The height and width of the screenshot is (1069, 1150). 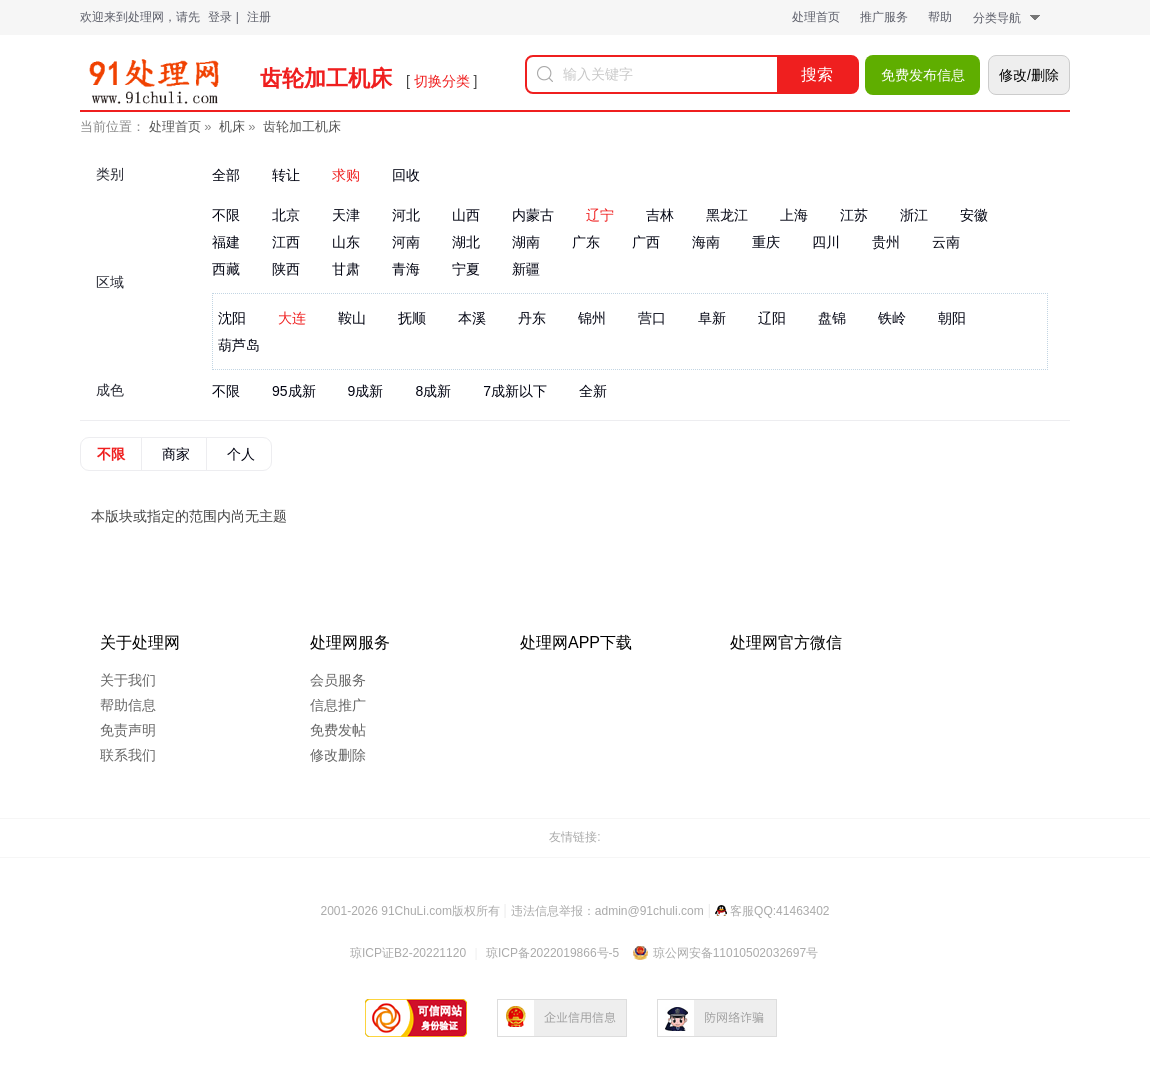 What do you see at coordinates (886, 242) in the screenshot?
I see `贵州` at bounding box center [886, 242].